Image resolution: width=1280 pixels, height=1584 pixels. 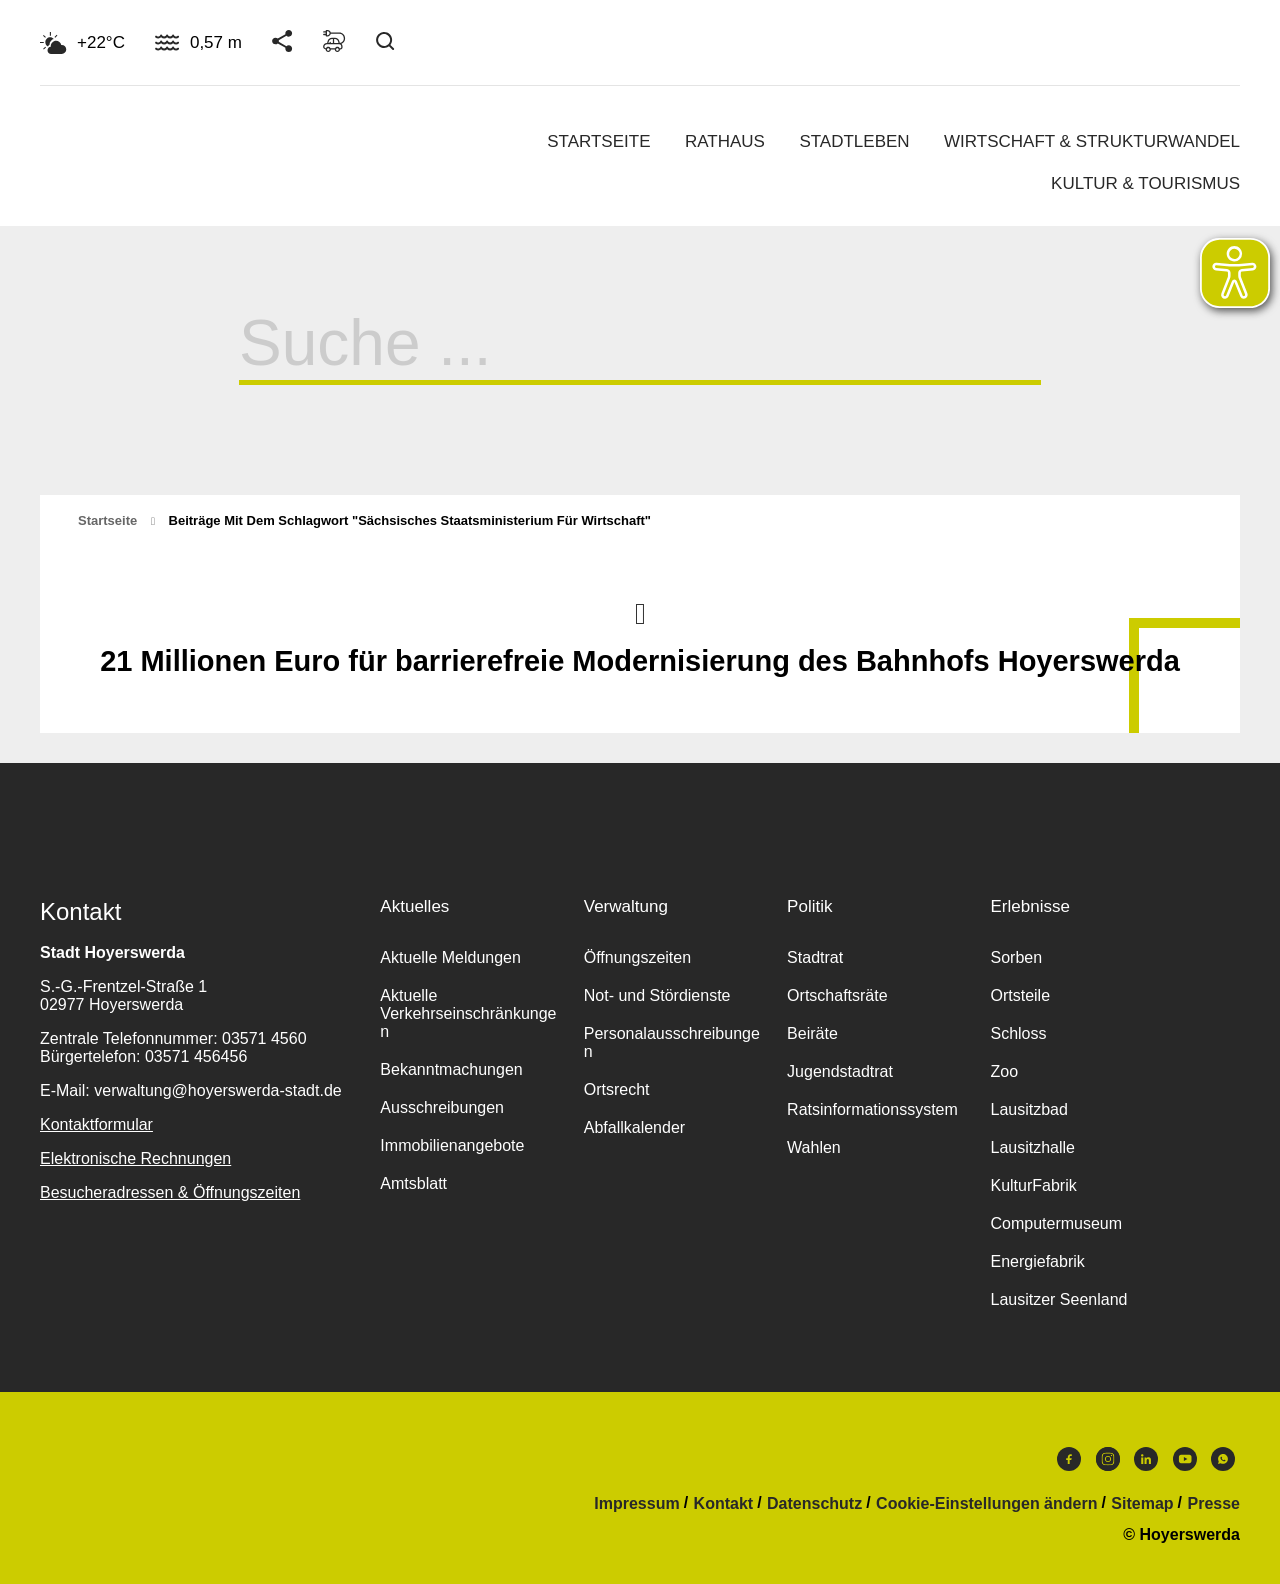 I want to click on Computermuseum, so click(x=1056, y=1223).